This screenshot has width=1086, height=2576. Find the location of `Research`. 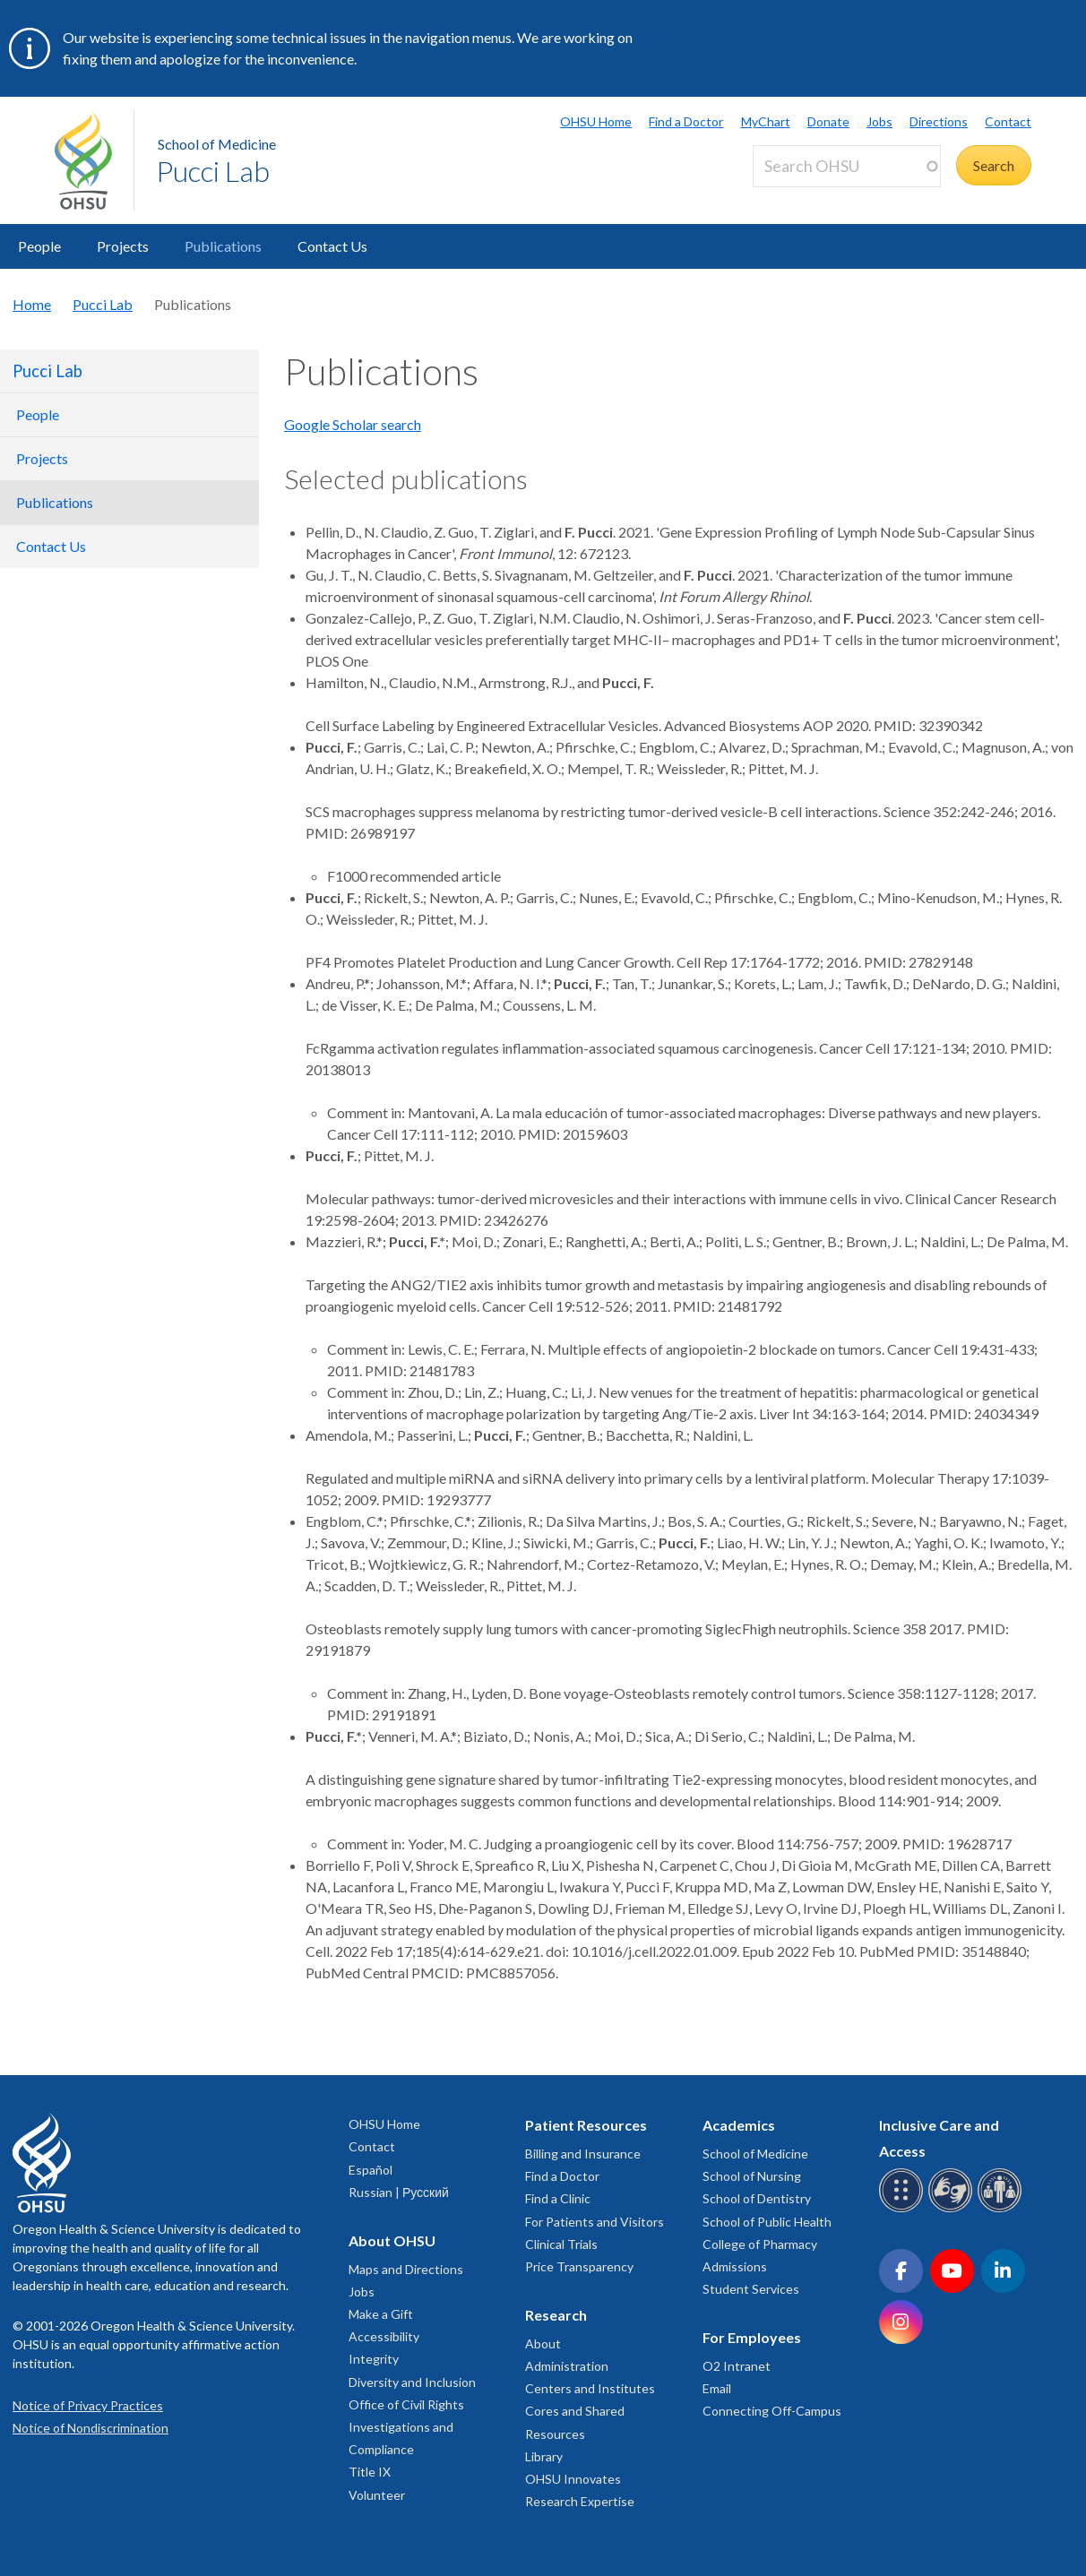

Research is located at coordinates (556, 2314).